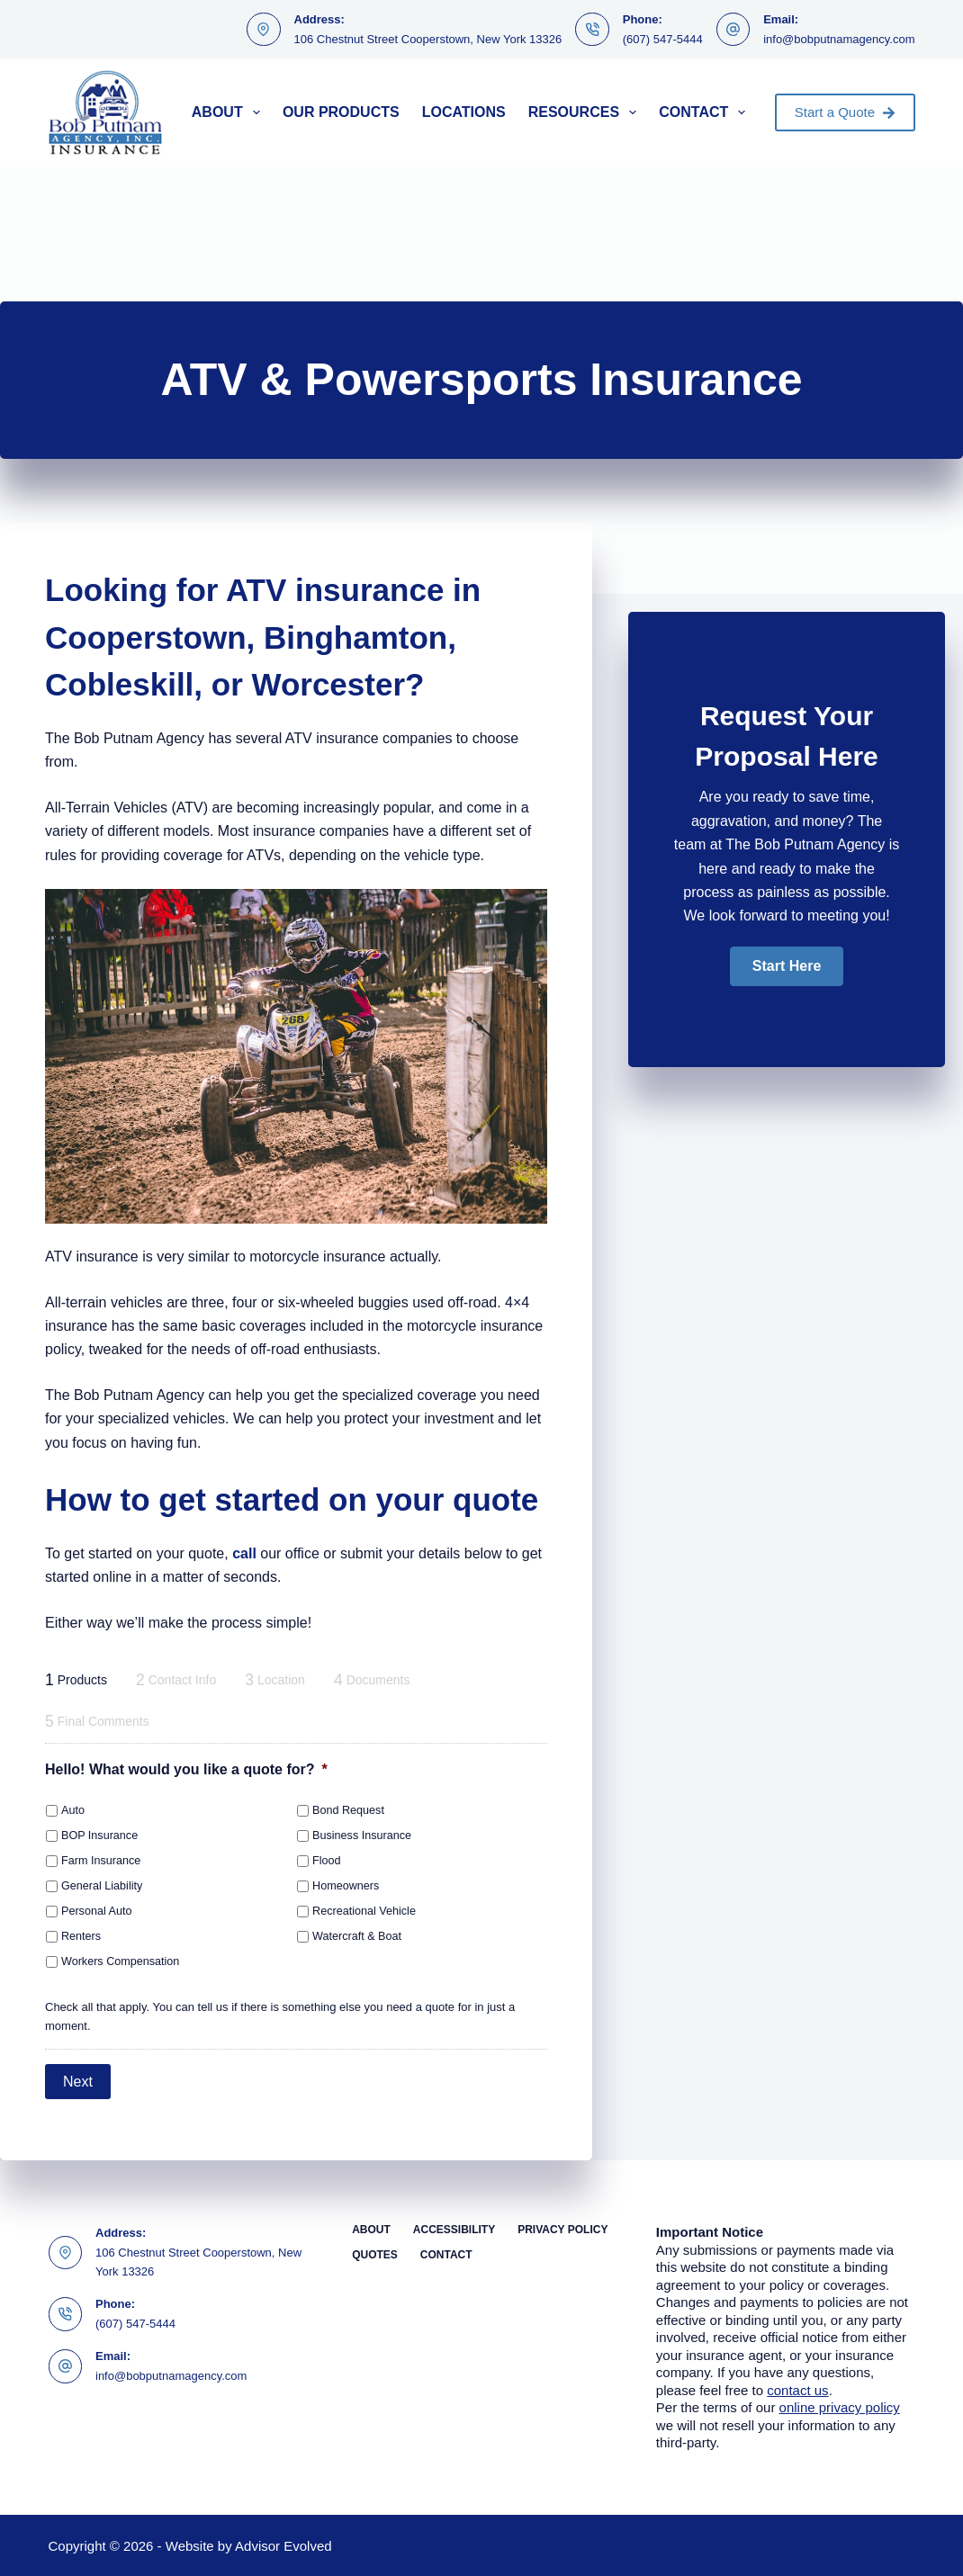  Describe the element at coordinates (120, 1961) in the screenshot. I see `Workers Compensation` at that location.